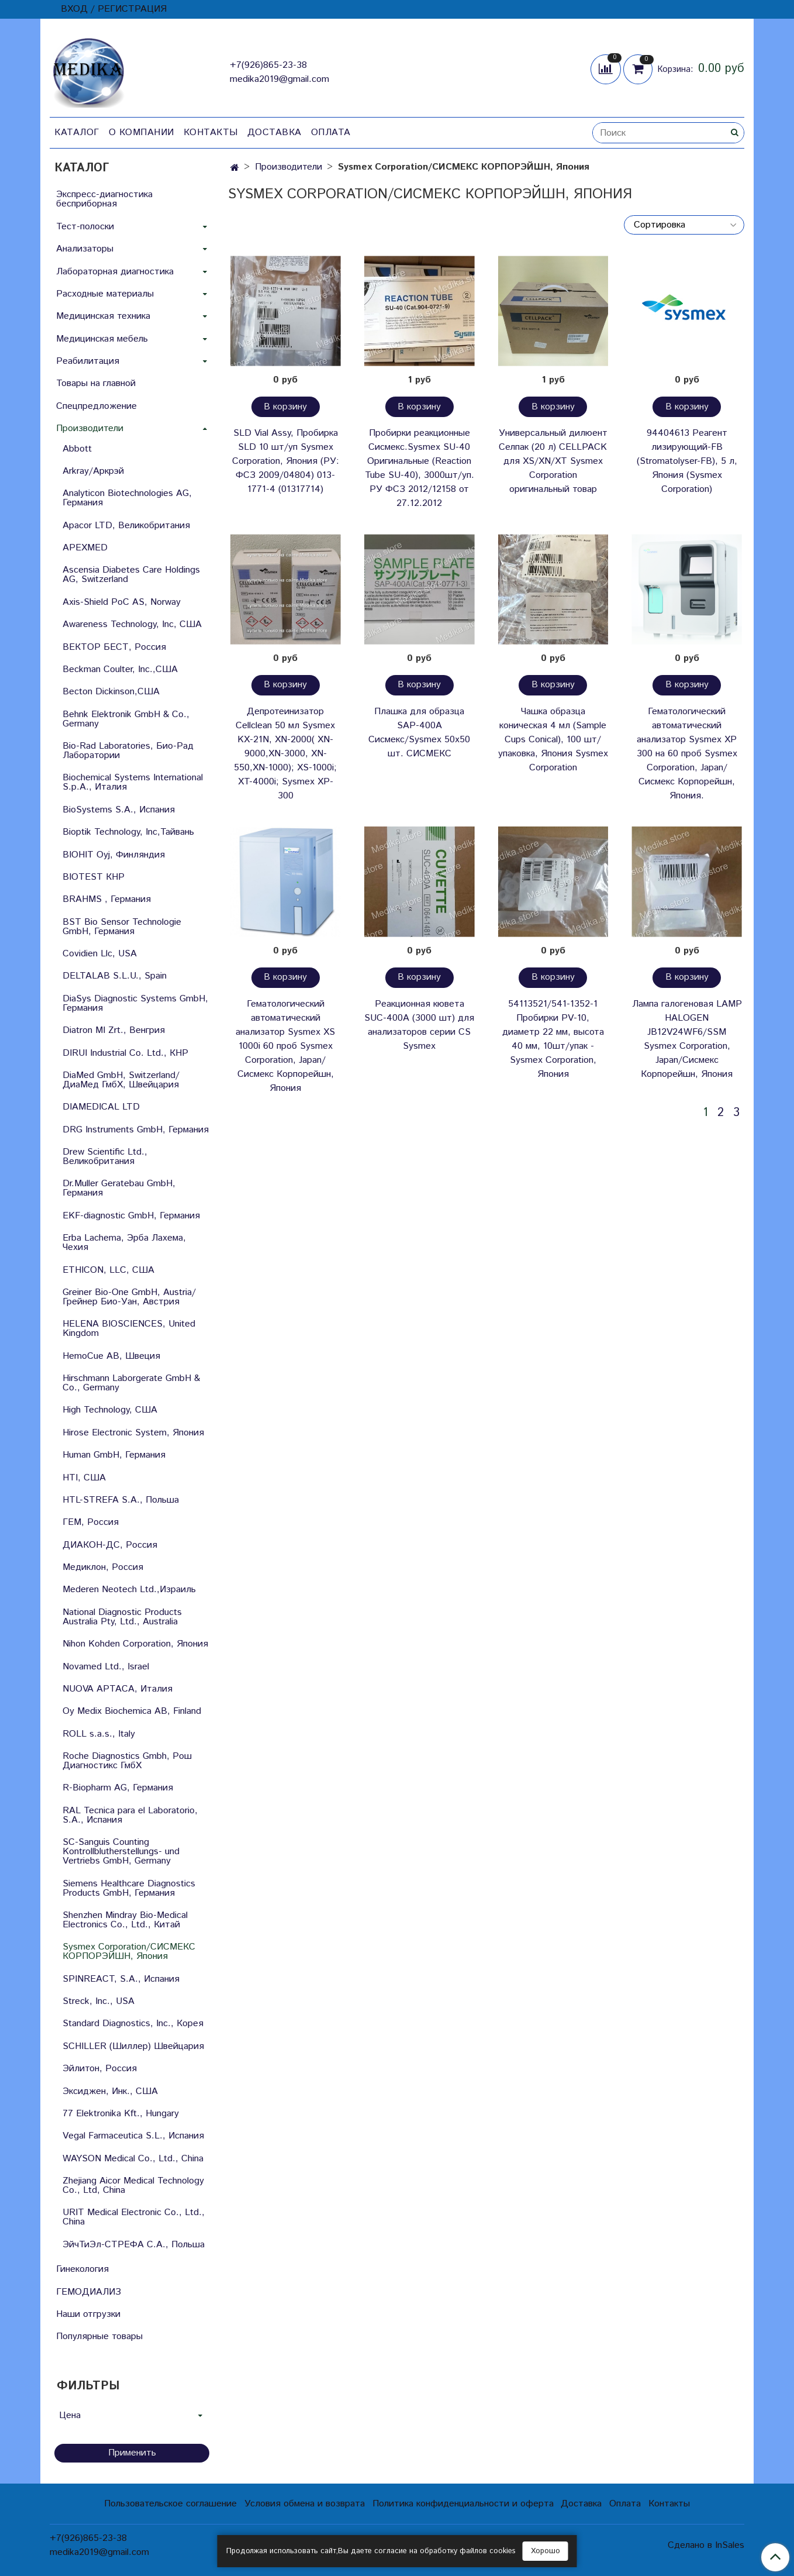 The height and width of the screenshot is (2576, 794). What do you see at coordinates (84, 249) in the screenshot?
I see `Анализаторы` at bounding box center [84, 249].